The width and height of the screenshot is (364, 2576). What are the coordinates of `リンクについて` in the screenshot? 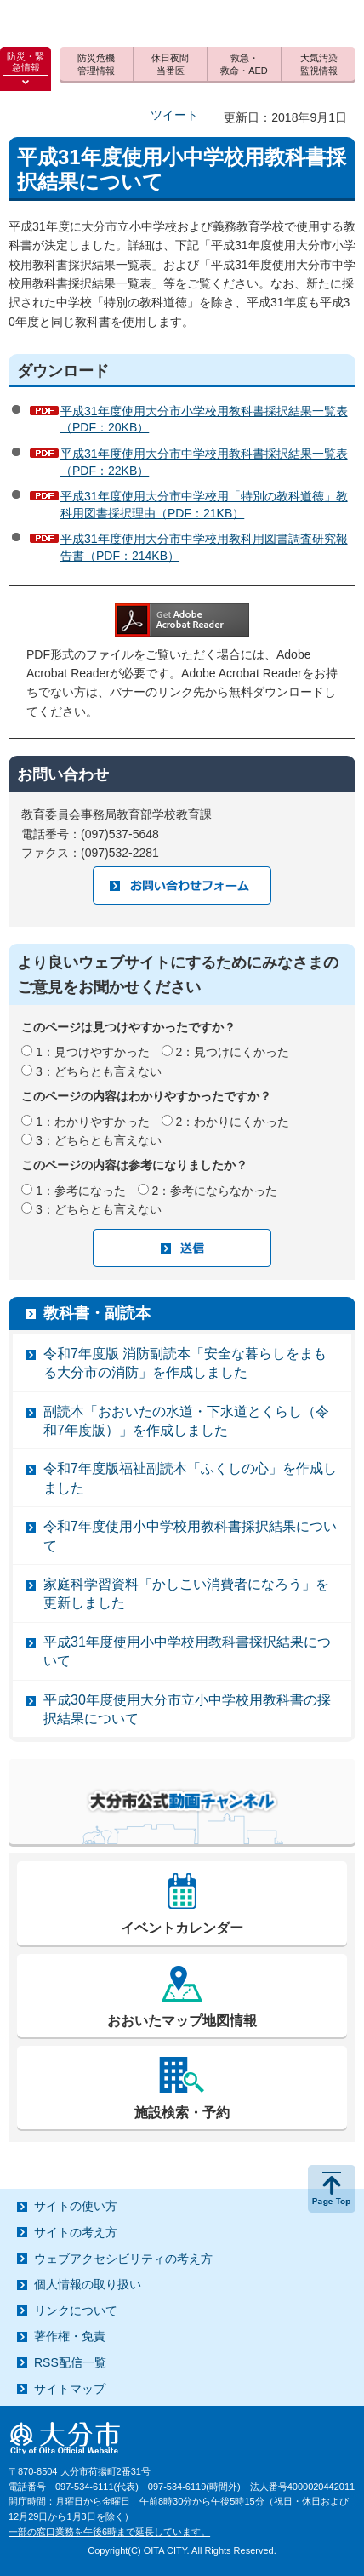 It's located at (75, 2310).